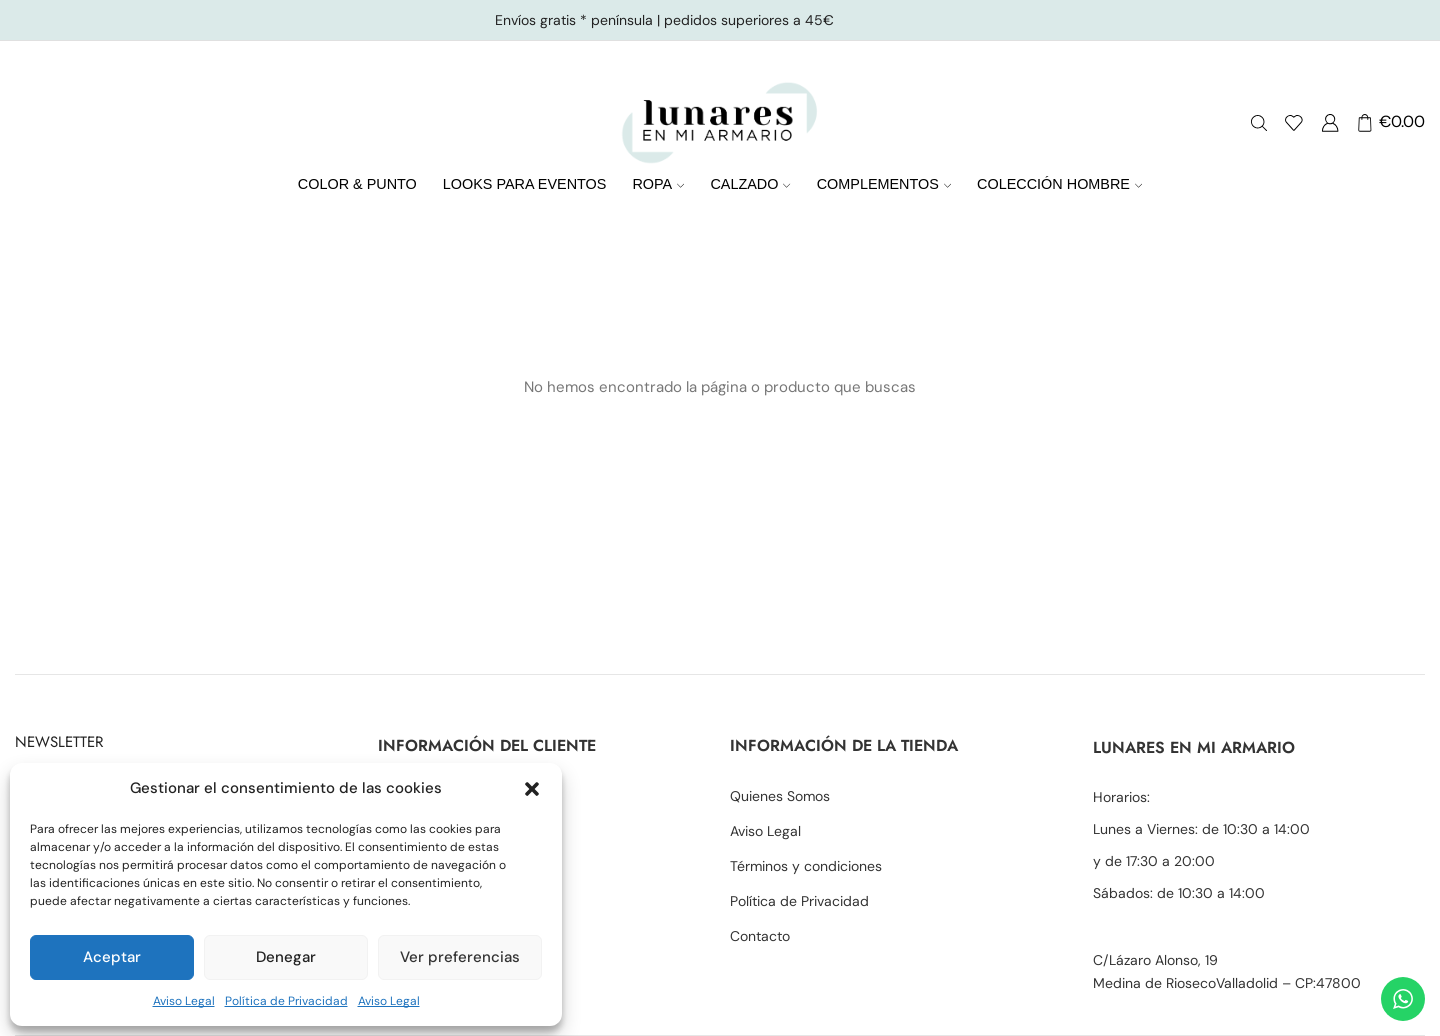 The height and width of the screenshot is (1036, 1440). I want to click on ROPA, so click(658, 184).